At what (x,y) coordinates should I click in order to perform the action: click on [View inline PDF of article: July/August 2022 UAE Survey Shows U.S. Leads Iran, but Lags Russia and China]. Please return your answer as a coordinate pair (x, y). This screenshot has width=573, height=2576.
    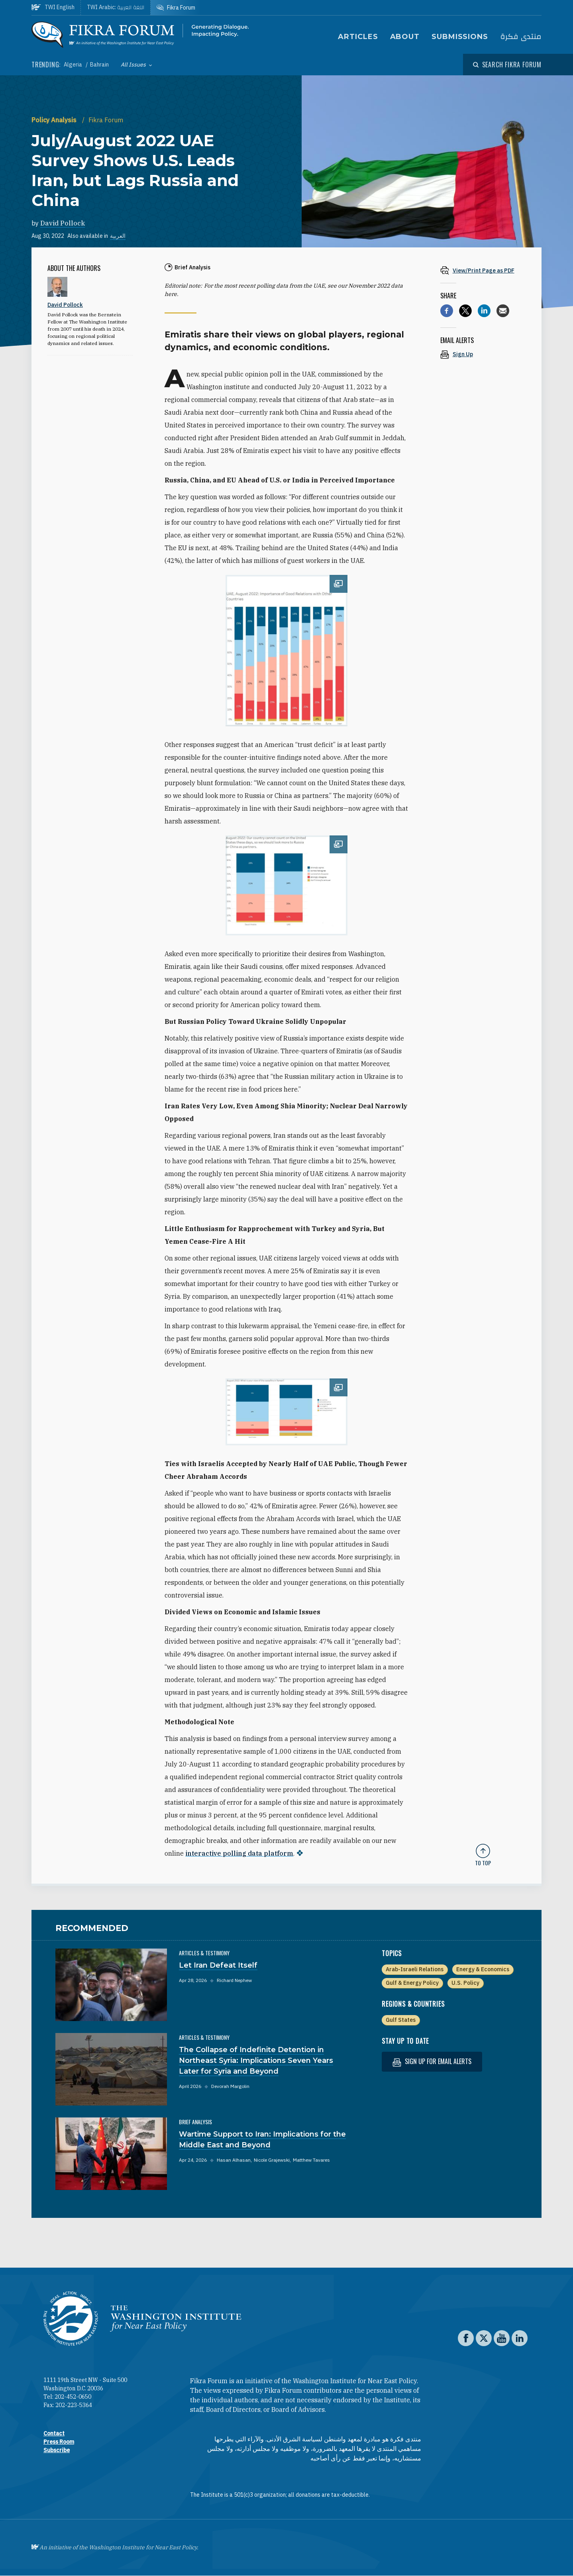
    Looking at the image, I should click on (483, 270).